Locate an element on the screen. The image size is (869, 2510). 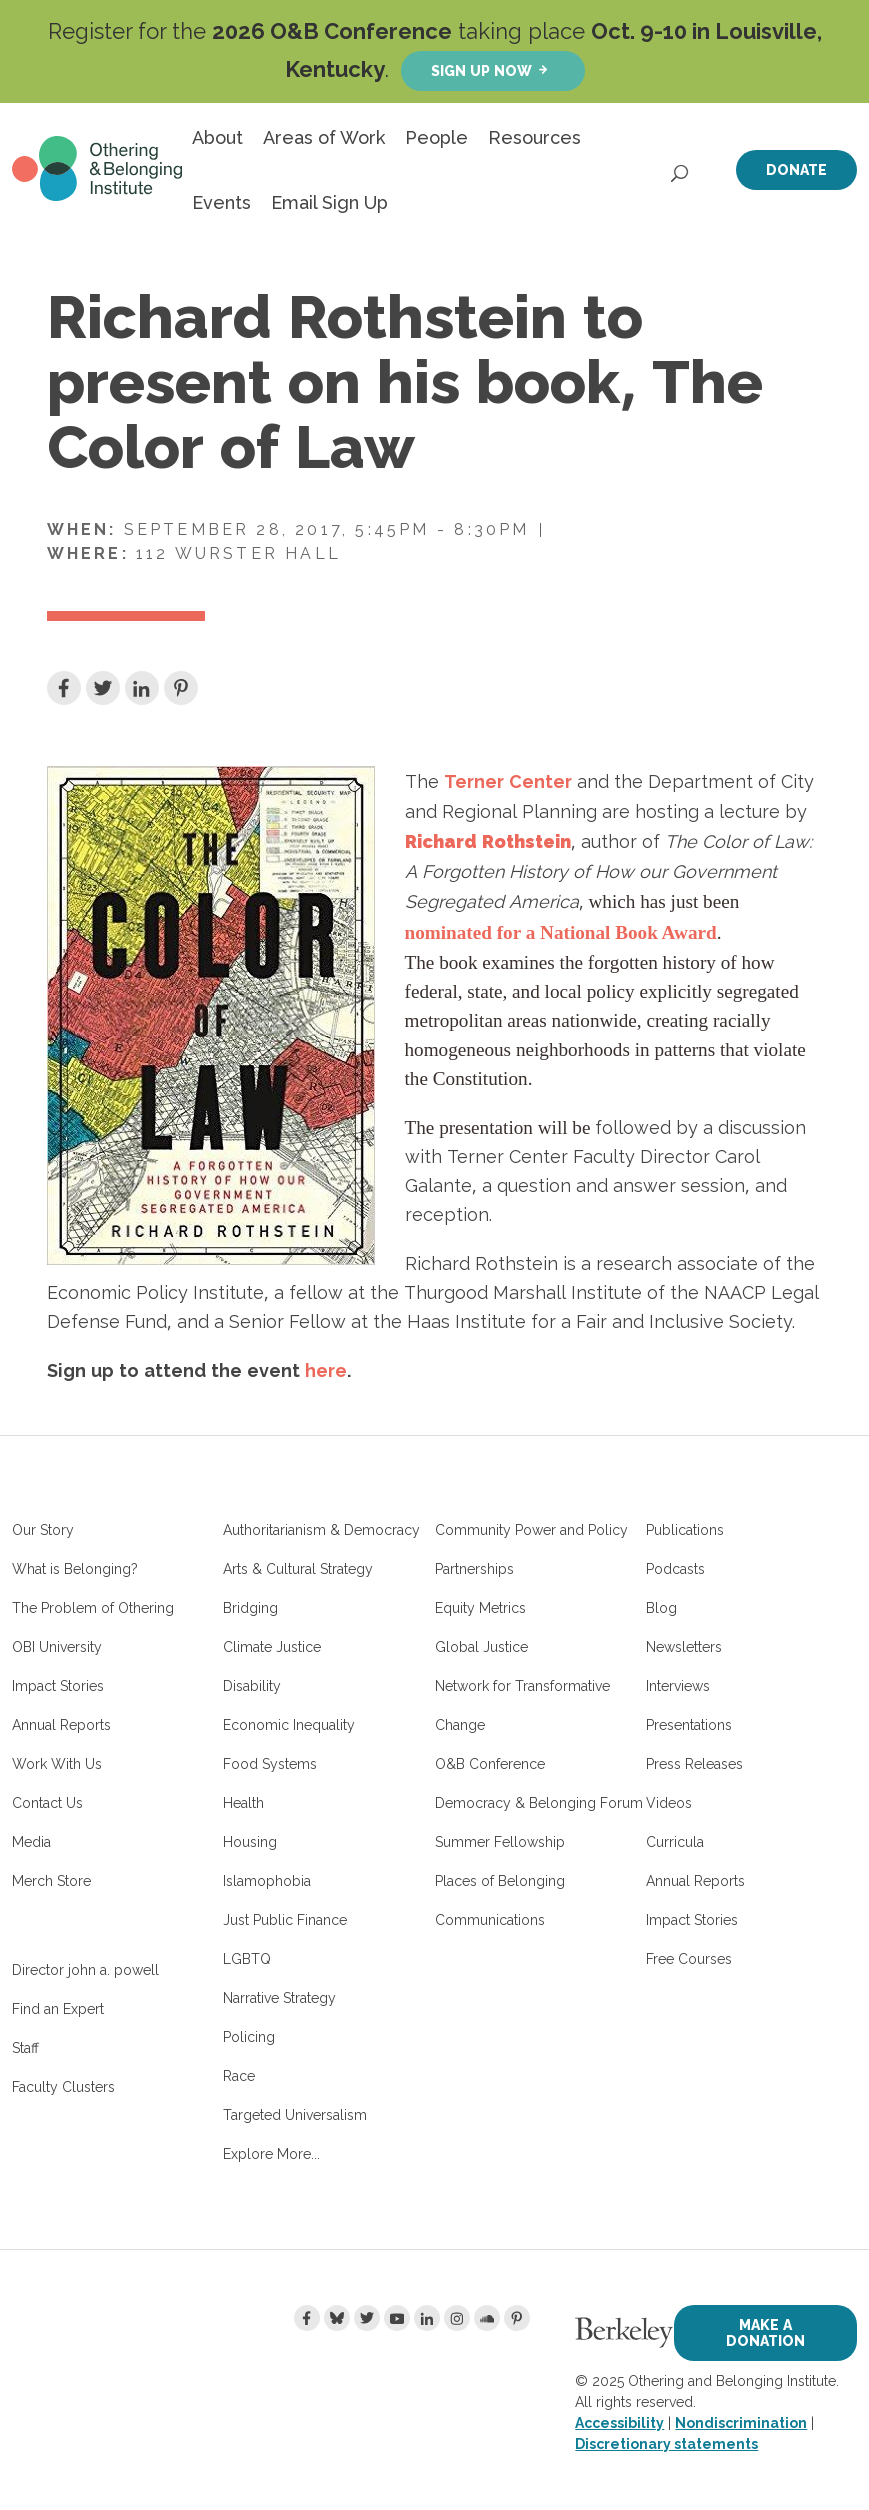
Media is located at coordinates (31, 1842).